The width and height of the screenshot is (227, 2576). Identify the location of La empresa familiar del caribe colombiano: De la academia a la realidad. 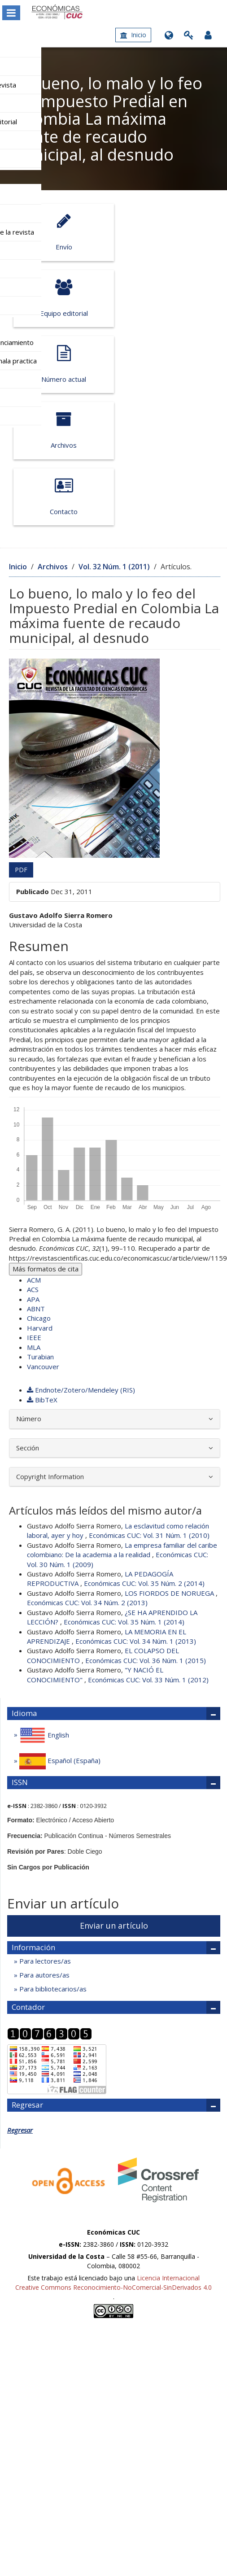
(122, 1417).